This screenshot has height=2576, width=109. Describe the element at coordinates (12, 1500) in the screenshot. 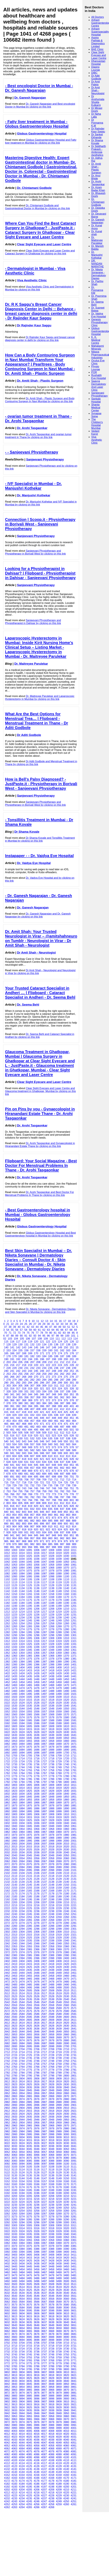

I see `791` at that location.